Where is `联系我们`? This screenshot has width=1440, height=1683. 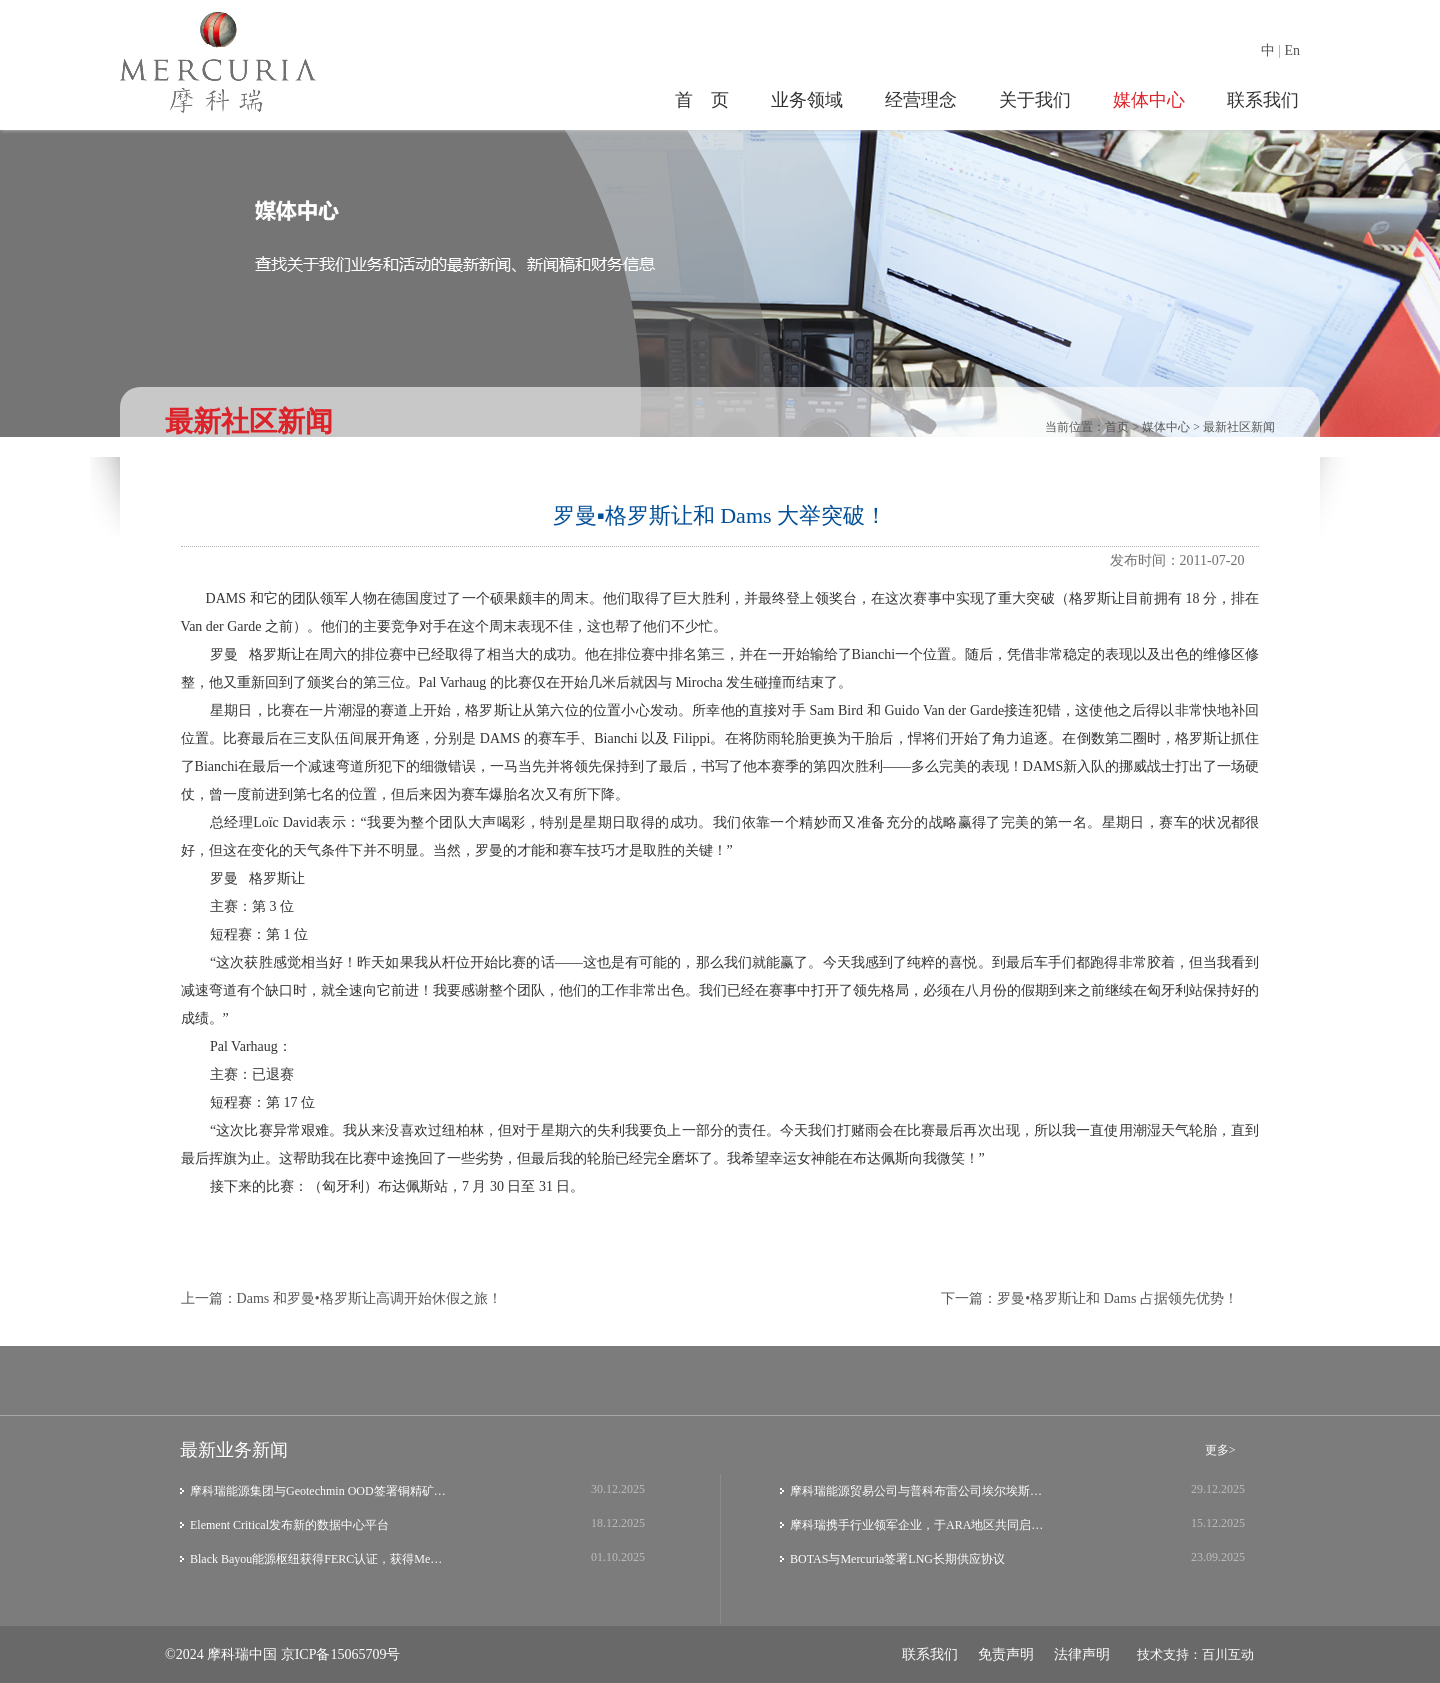
联系我们 is located at coordinates (1263, 100).